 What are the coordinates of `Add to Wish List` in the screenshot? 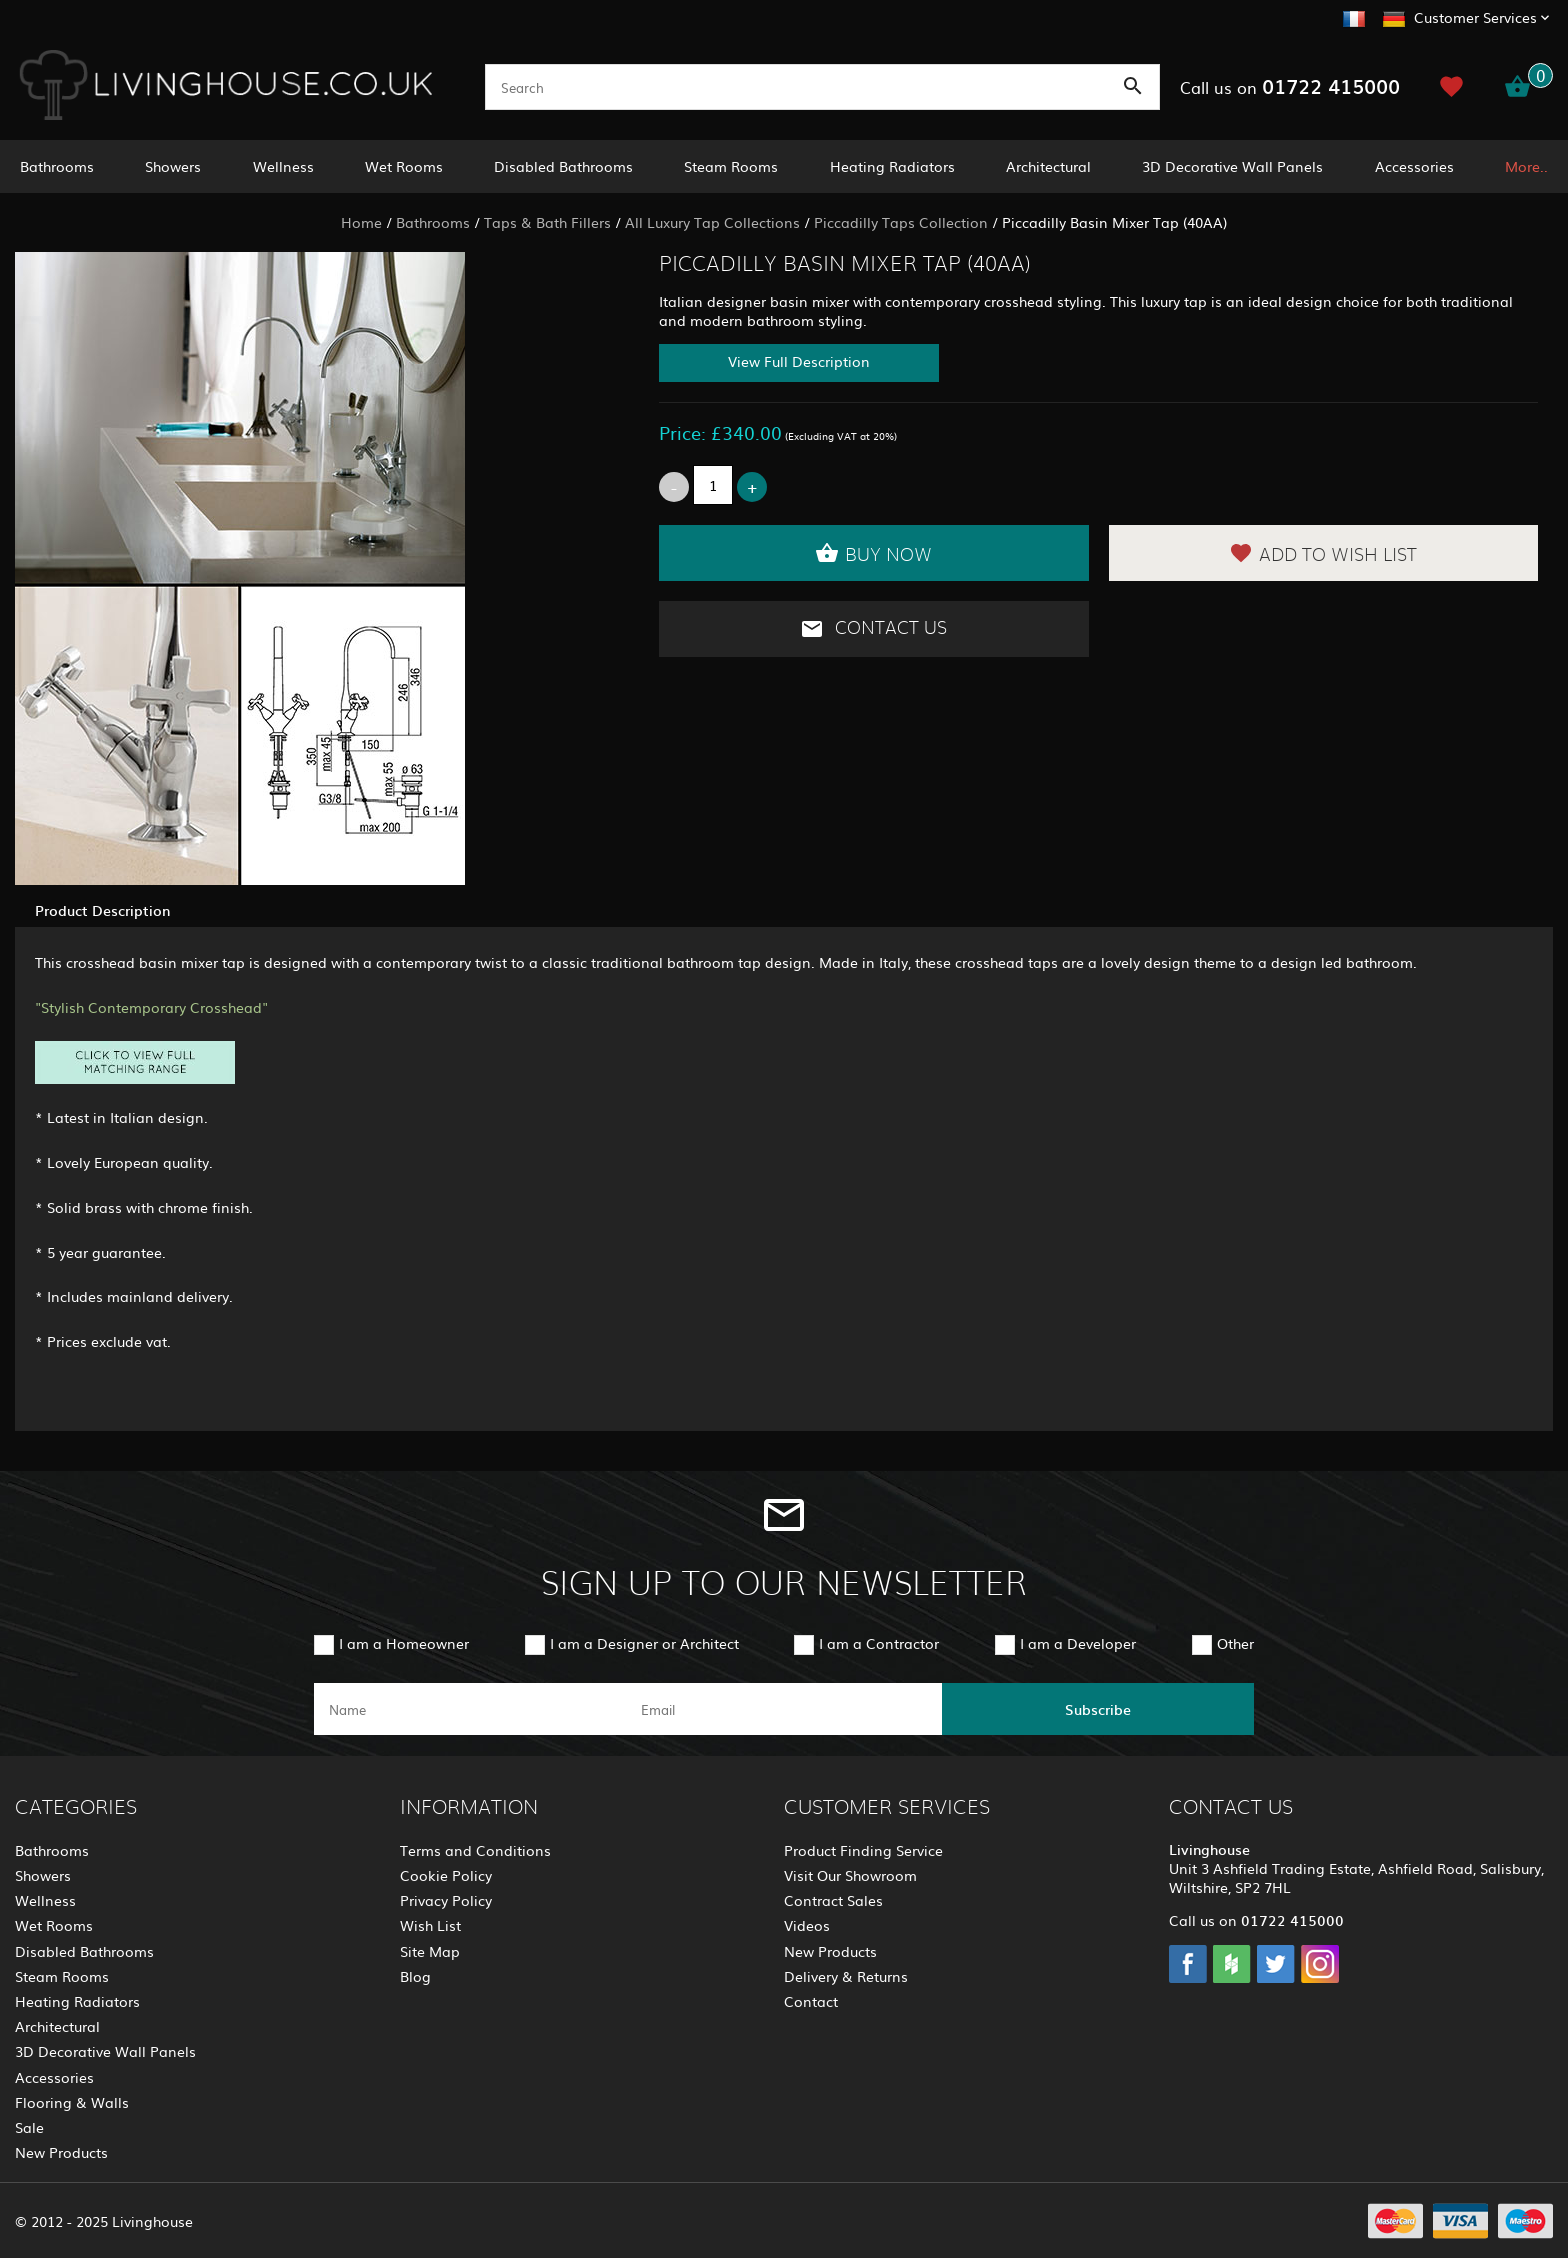 It's located at (1323, 553).